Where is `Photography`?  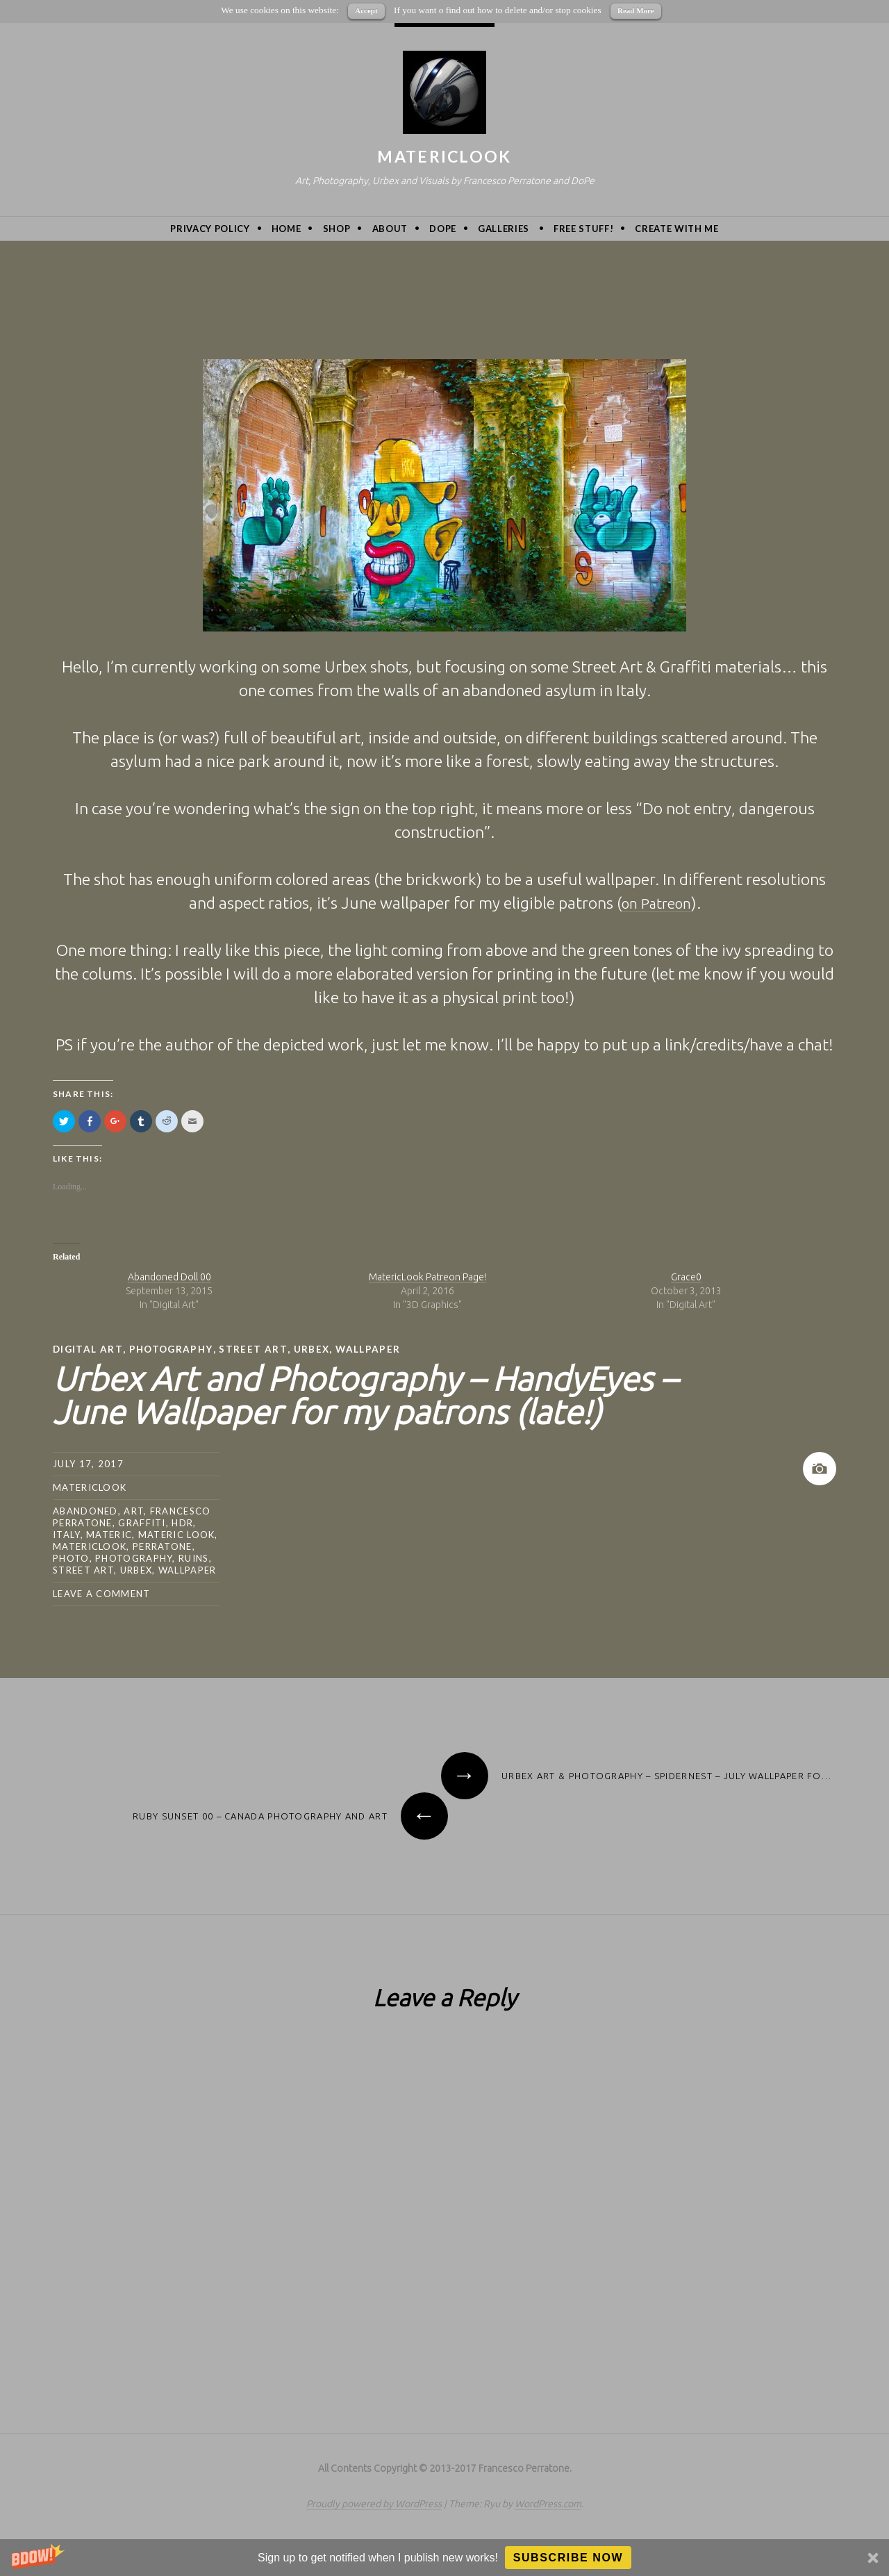 Photography is located at coordinates (173, 1349).